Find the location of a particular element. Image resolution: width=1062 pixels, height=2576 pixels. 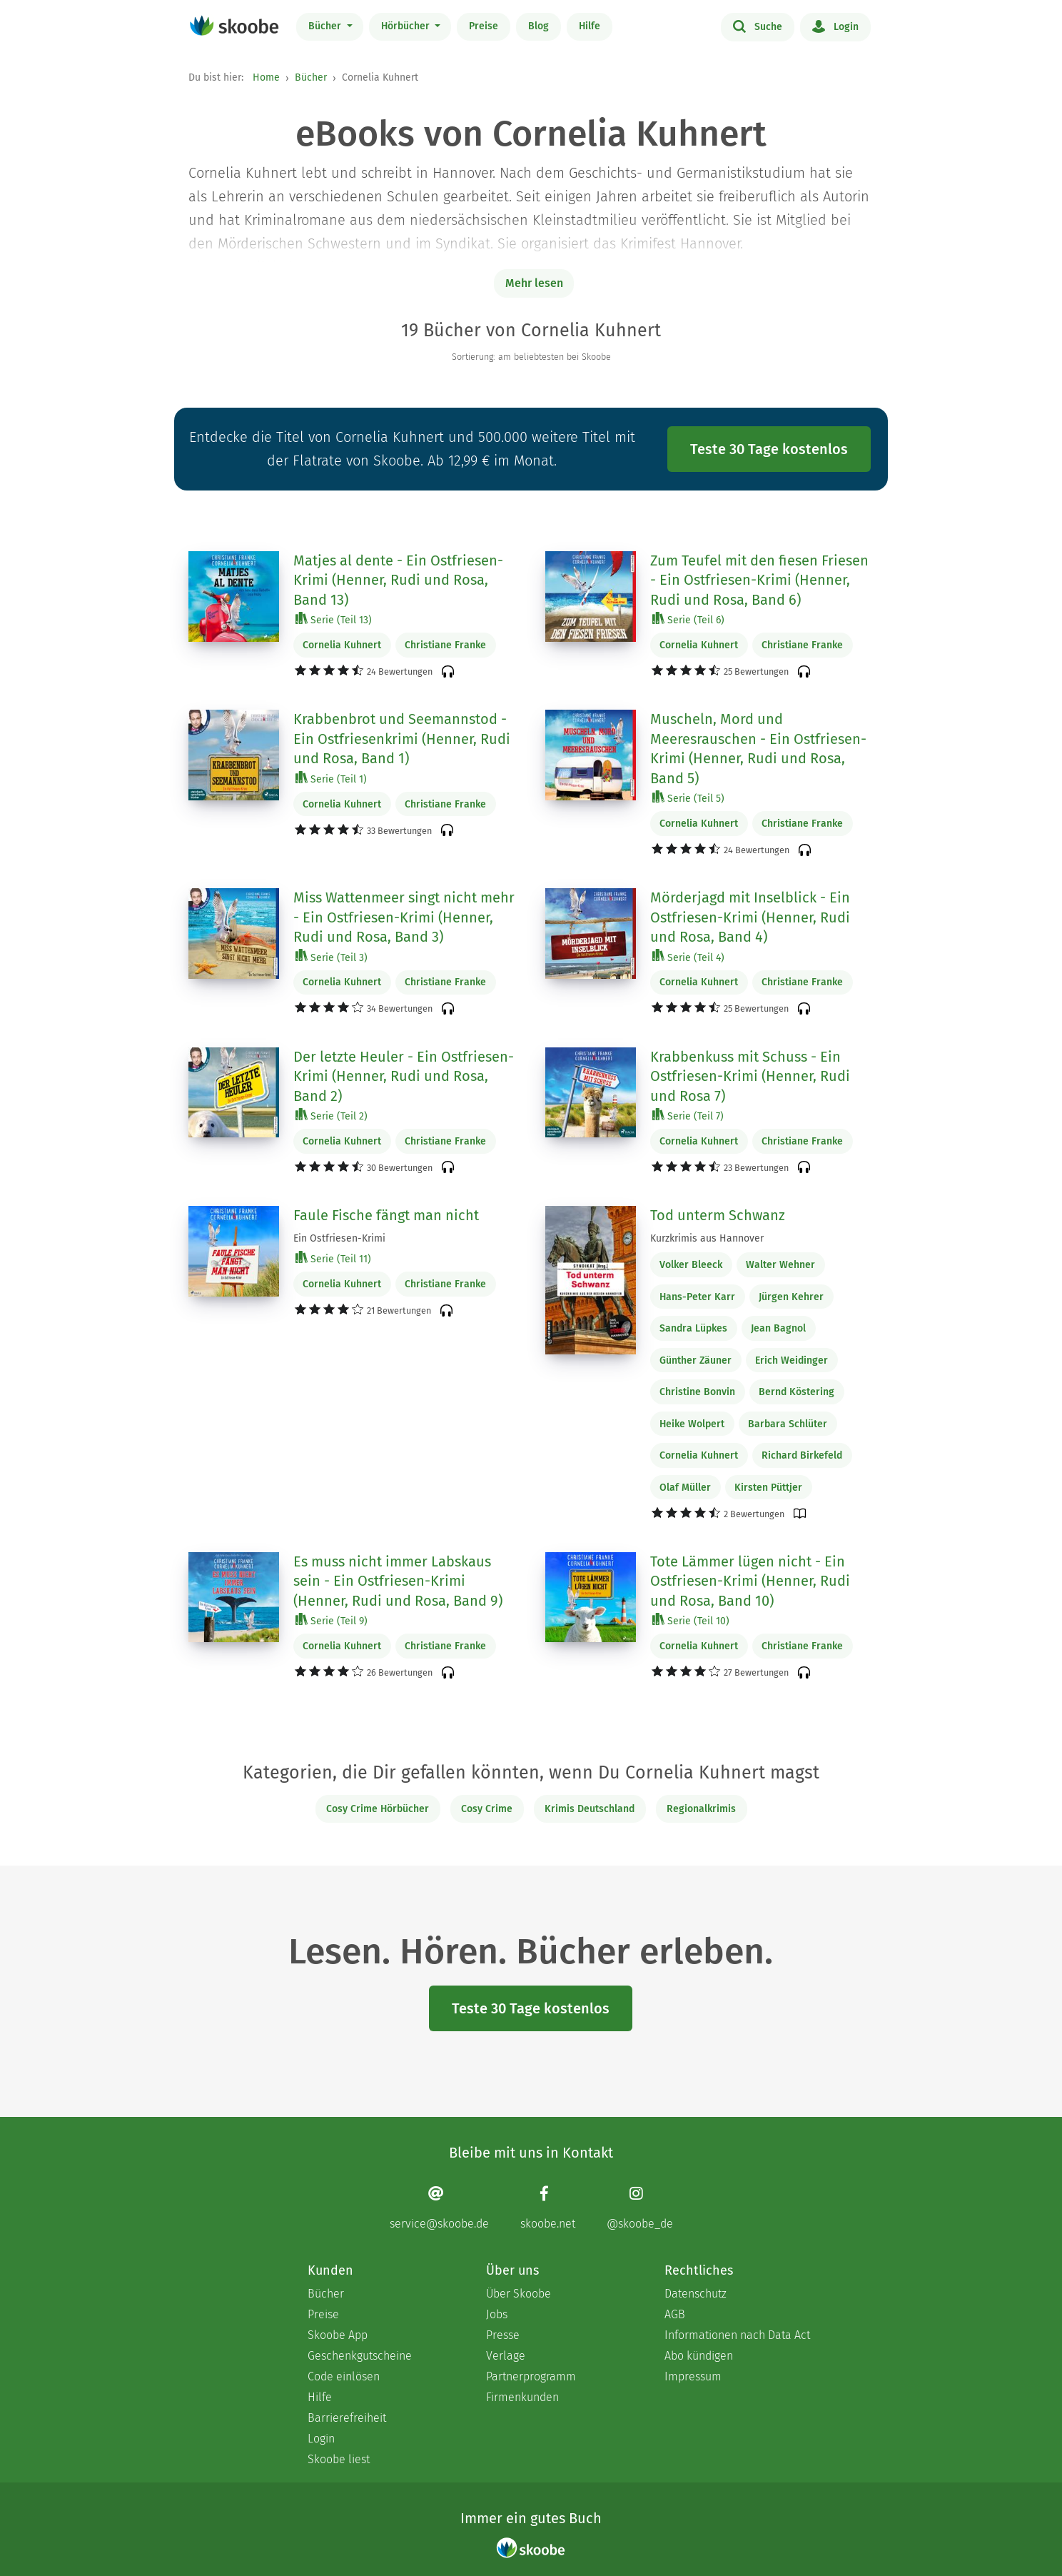

Partnerprogramm is located at coordinates (531, 2376).